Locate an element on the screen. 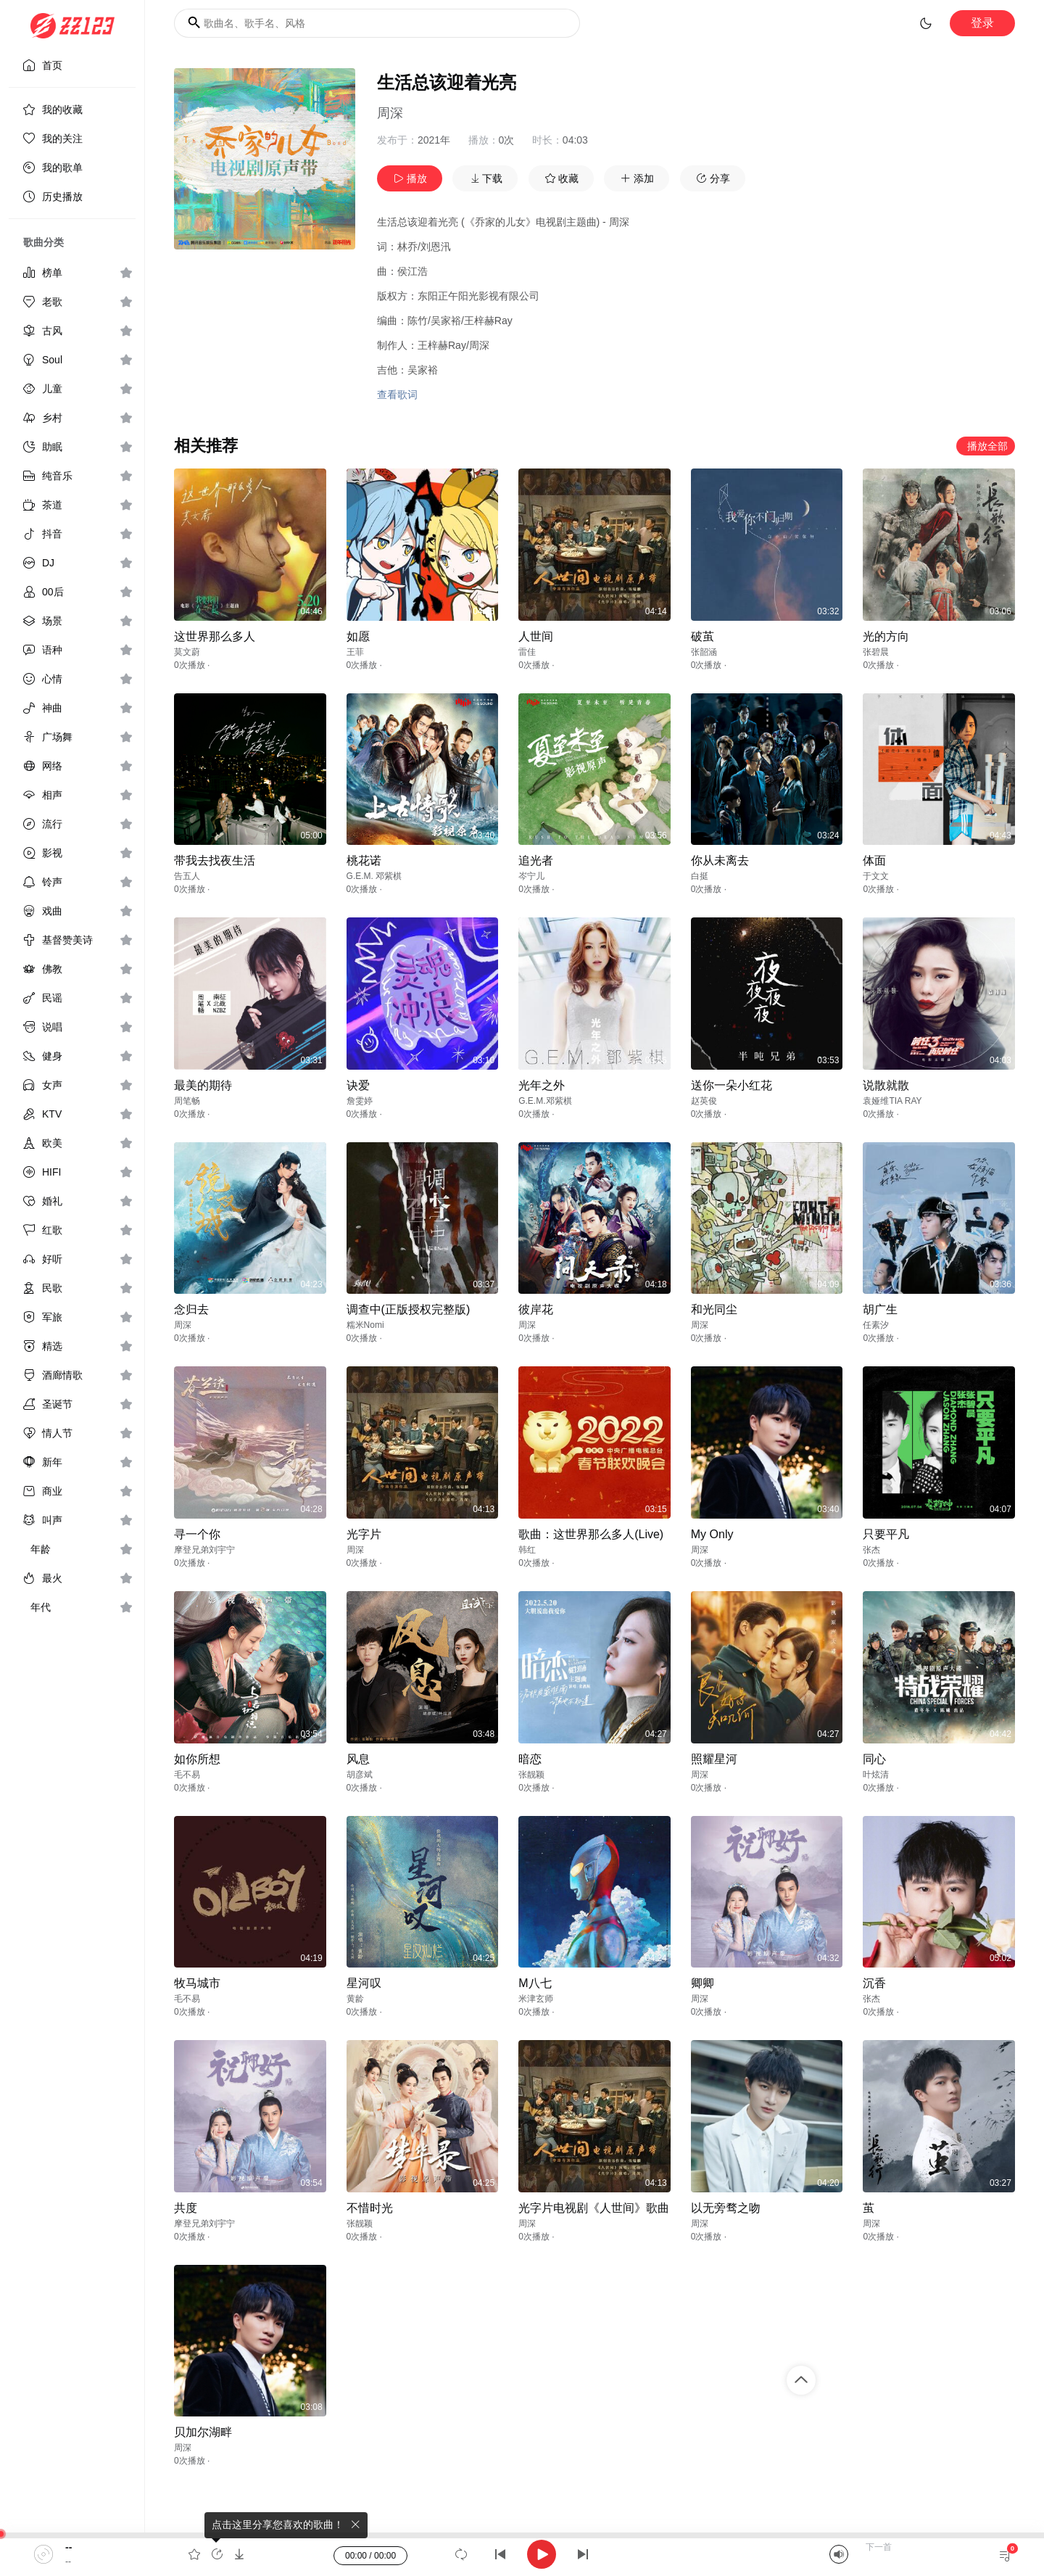  光年之外 is located at coordinates (541, 1085).